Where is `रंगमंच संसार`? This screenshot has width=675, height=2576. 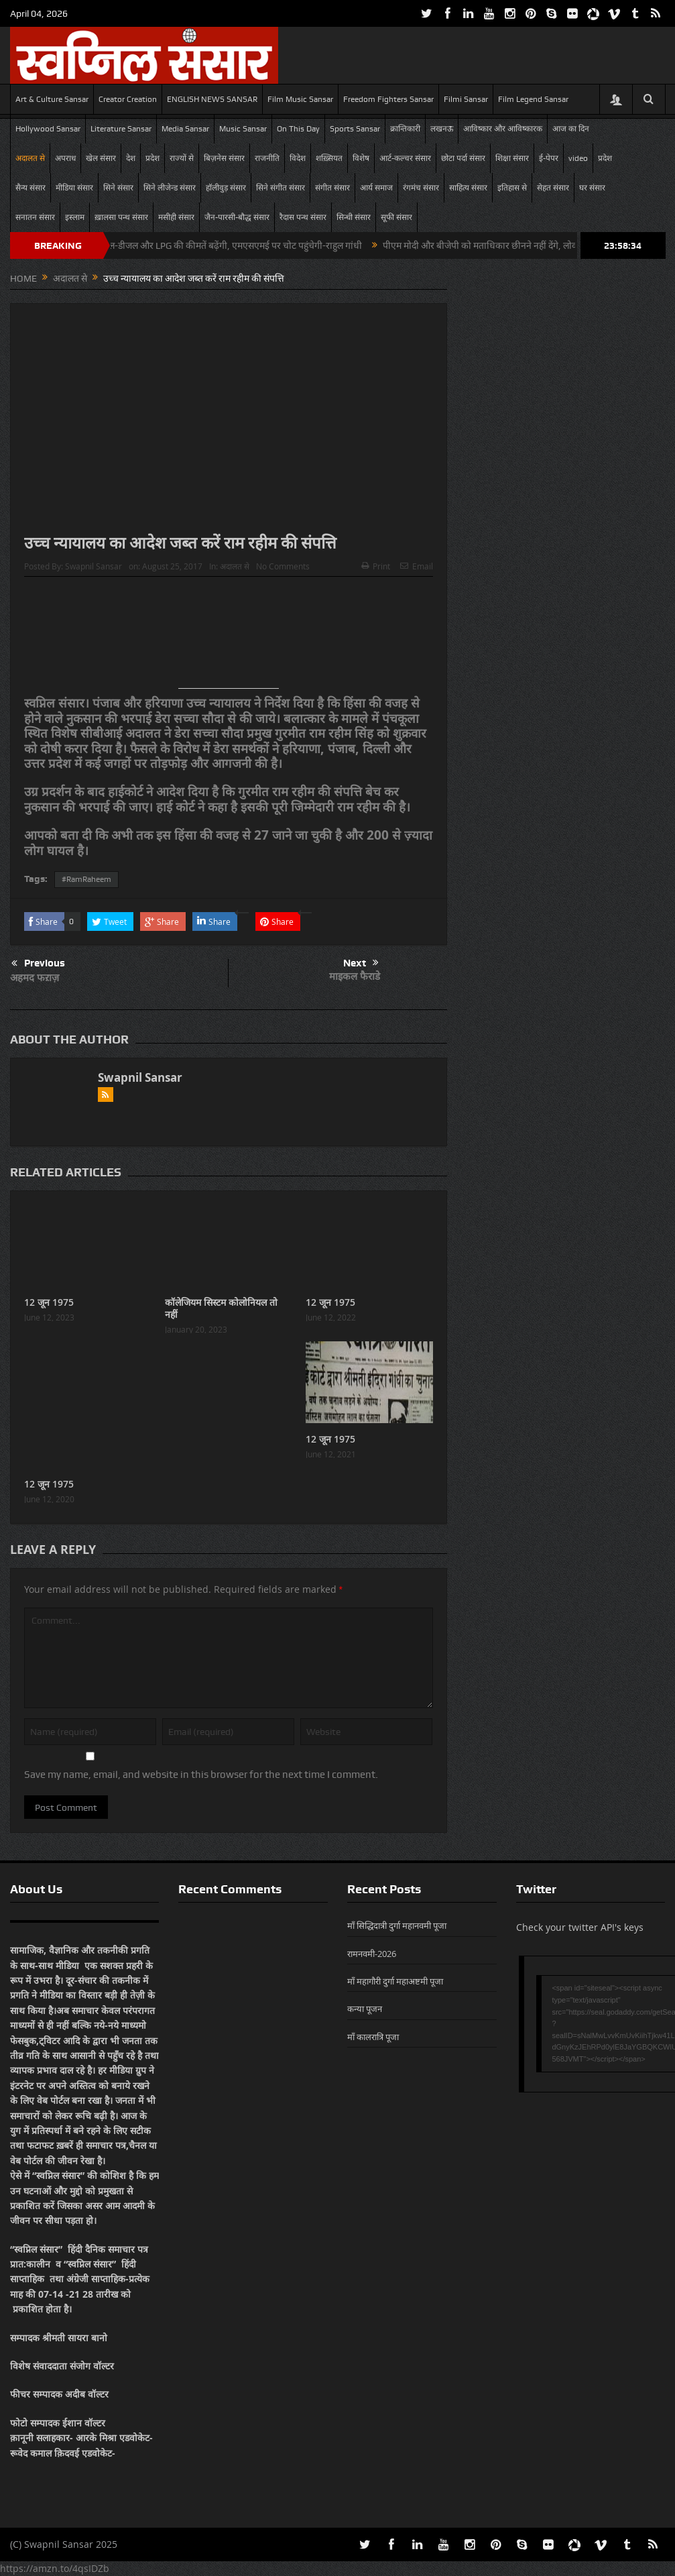
रंगमंच संसार is located at coordinates (421, 187).